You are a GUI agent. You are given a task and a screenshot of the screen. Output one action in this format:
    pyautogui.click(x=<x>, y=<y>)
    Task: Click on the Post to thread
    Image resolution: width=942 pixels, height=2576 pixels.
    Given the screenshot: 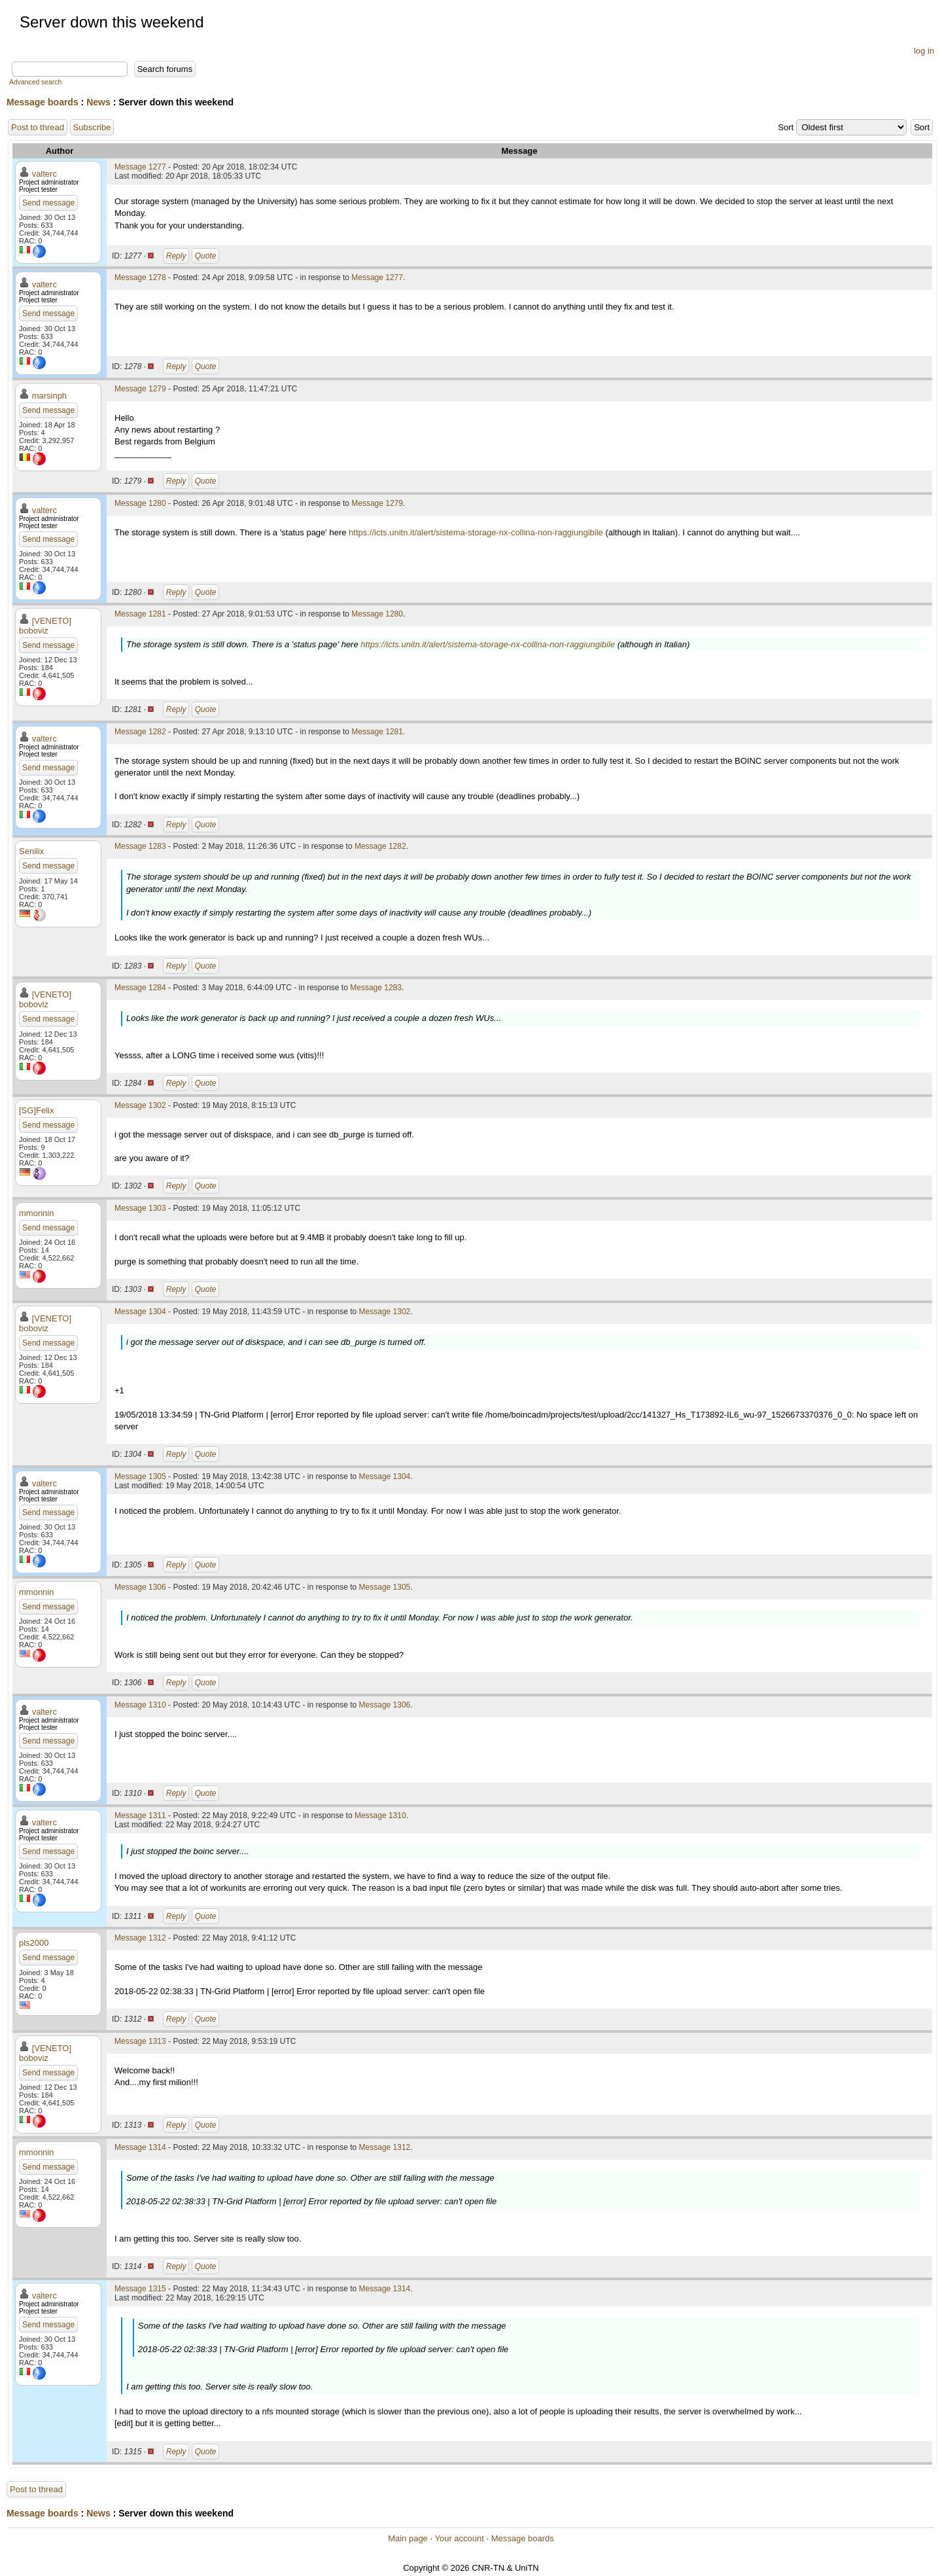 What is the action you would take?
    pyautogui.click(x=37, y=127)
    